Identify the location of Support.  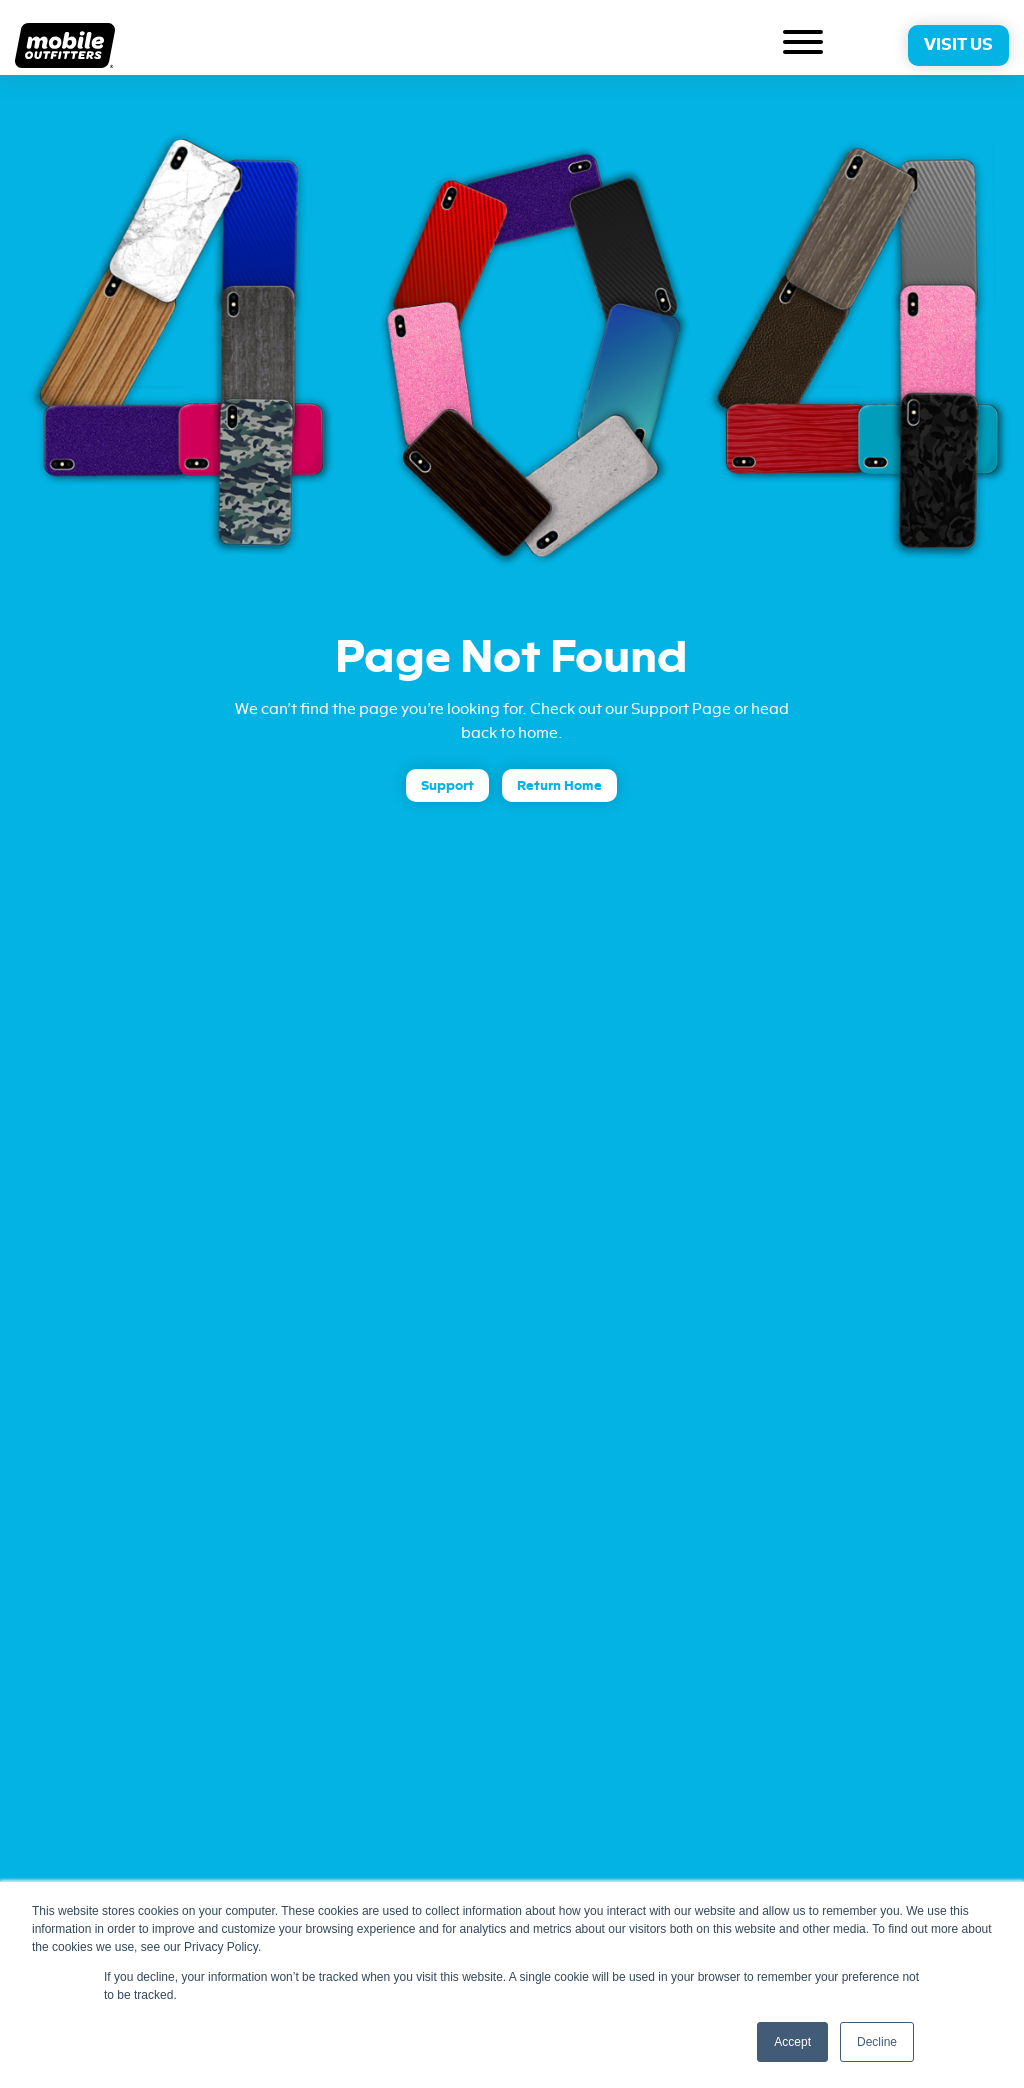
(447, 785).